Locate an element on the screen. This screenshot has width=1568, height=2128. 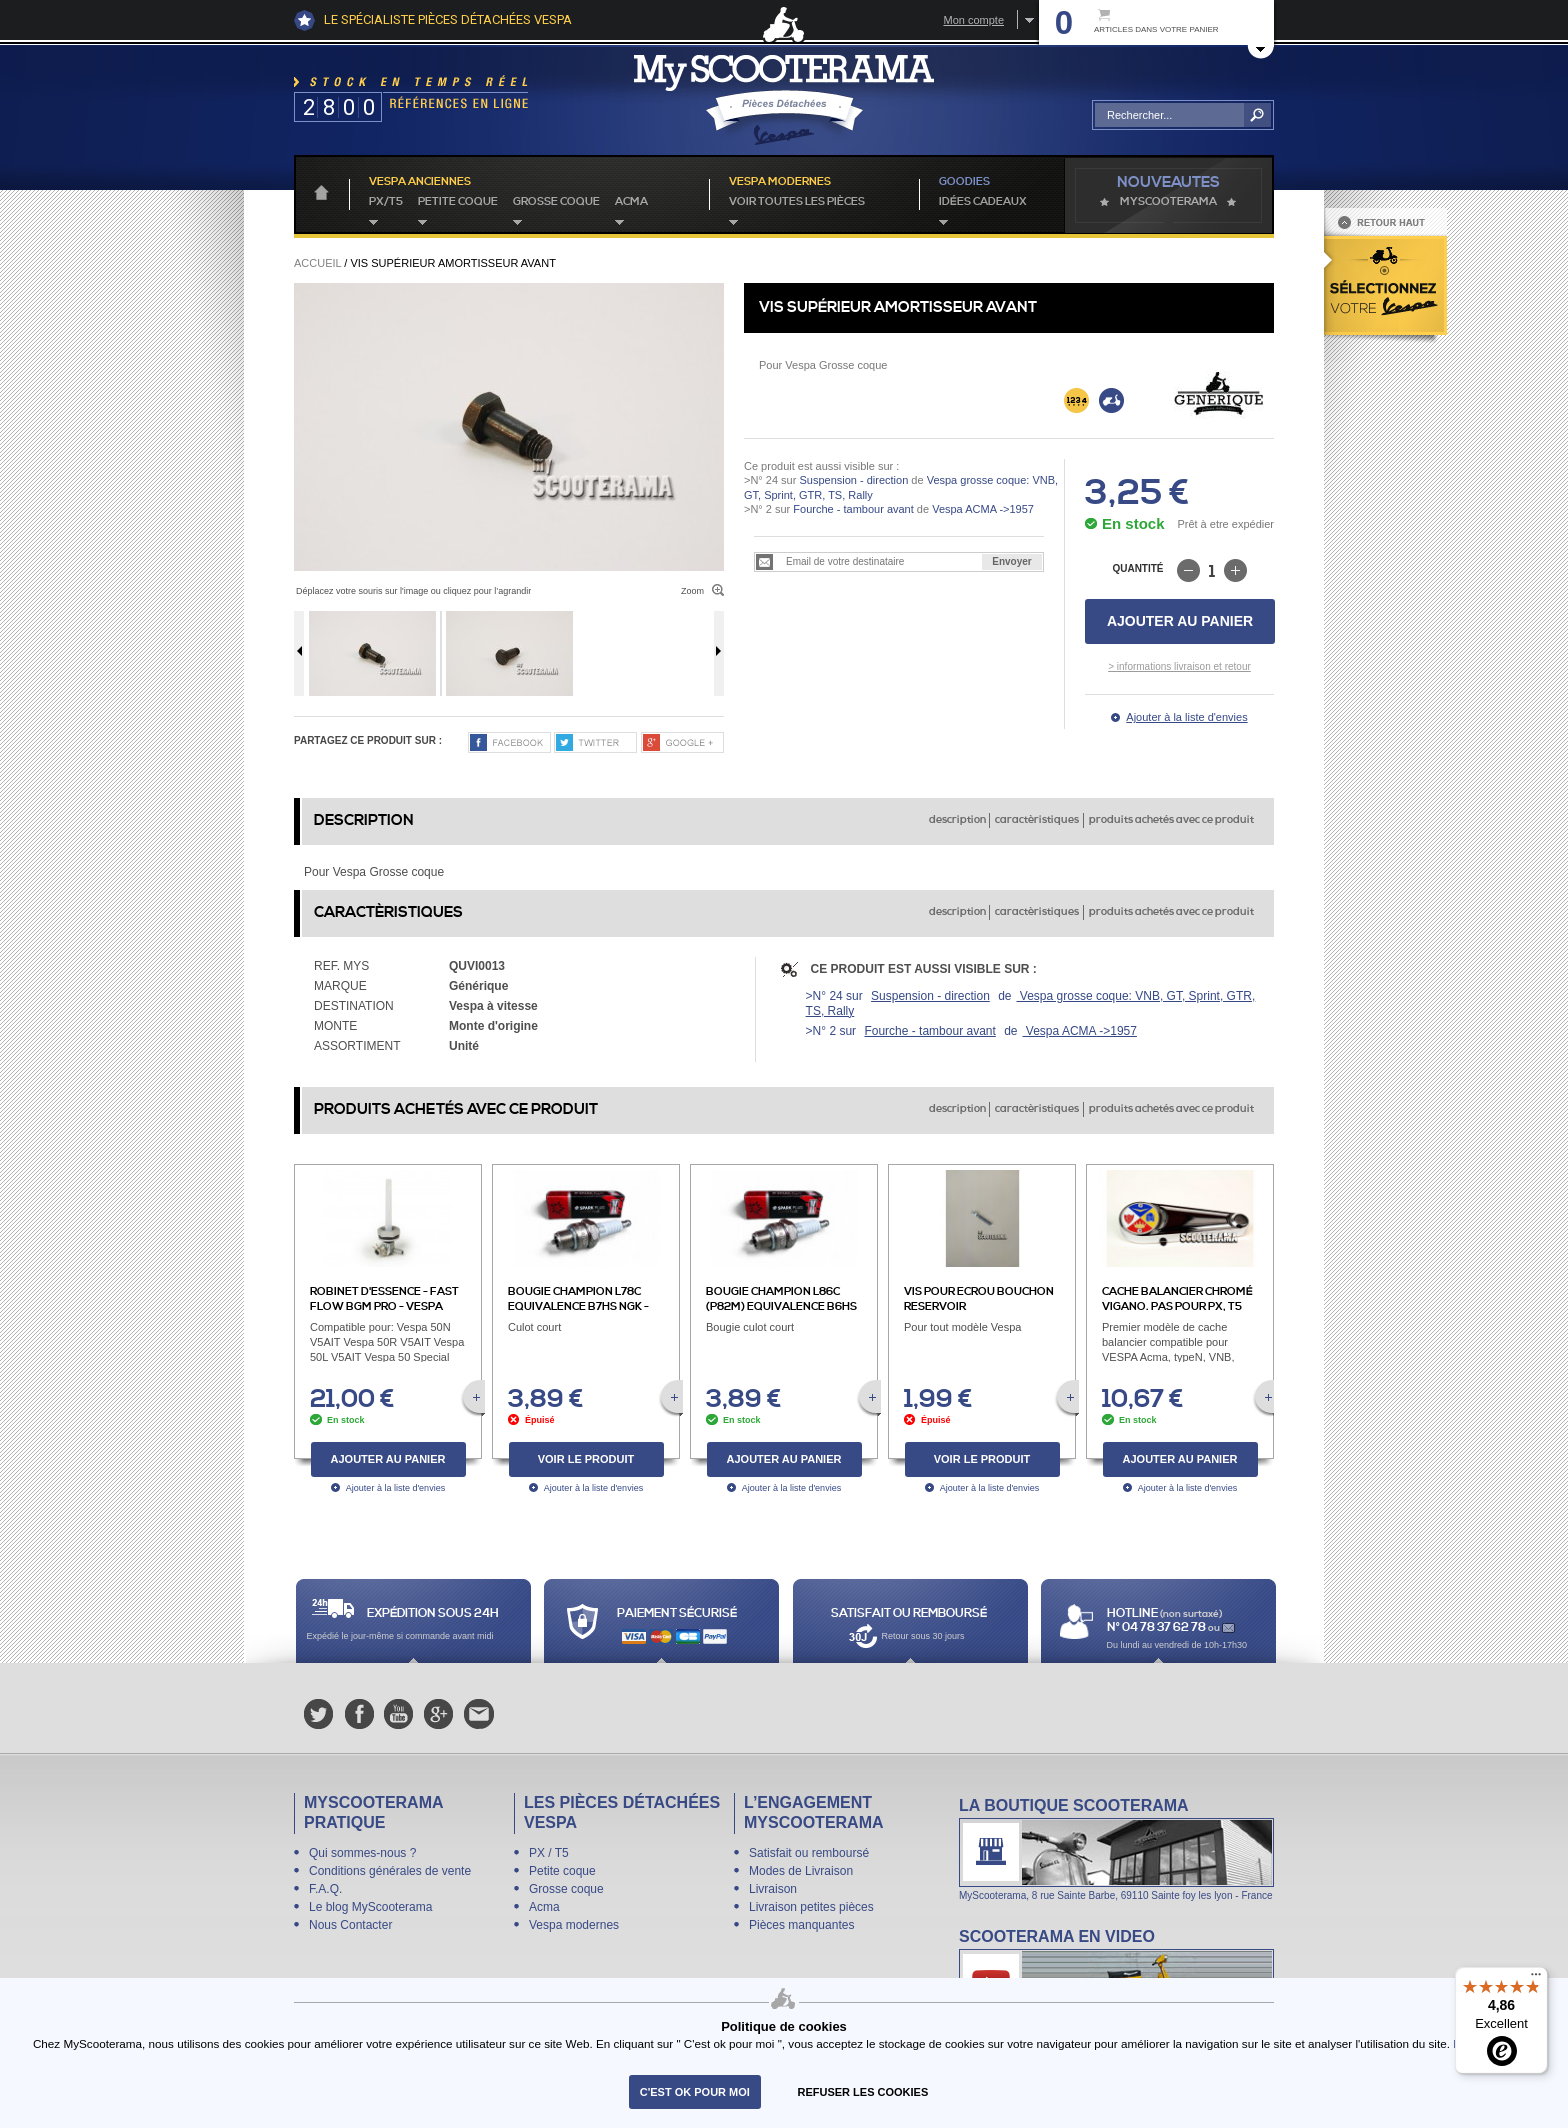
Accueil is located at coordinates (317, 263).